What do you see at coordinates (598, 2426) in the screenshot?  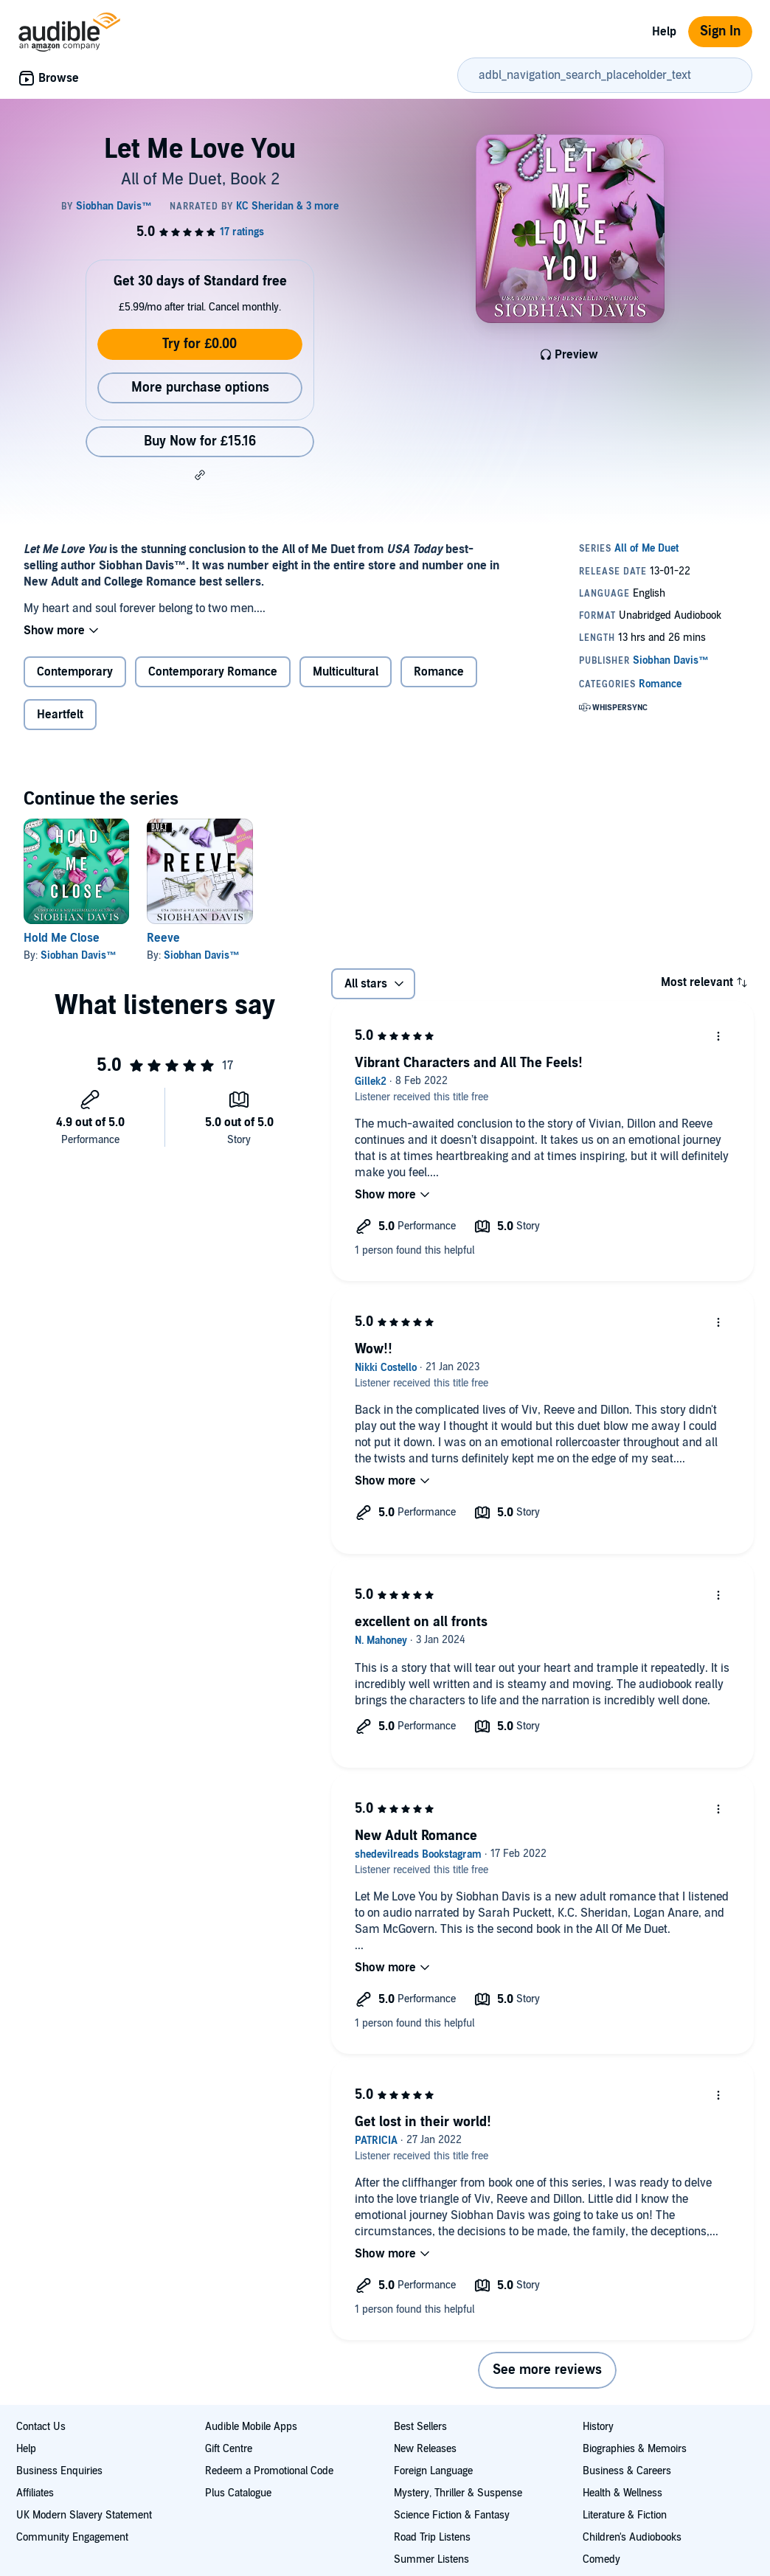 I see `History` at bounding box center [598, 2426].